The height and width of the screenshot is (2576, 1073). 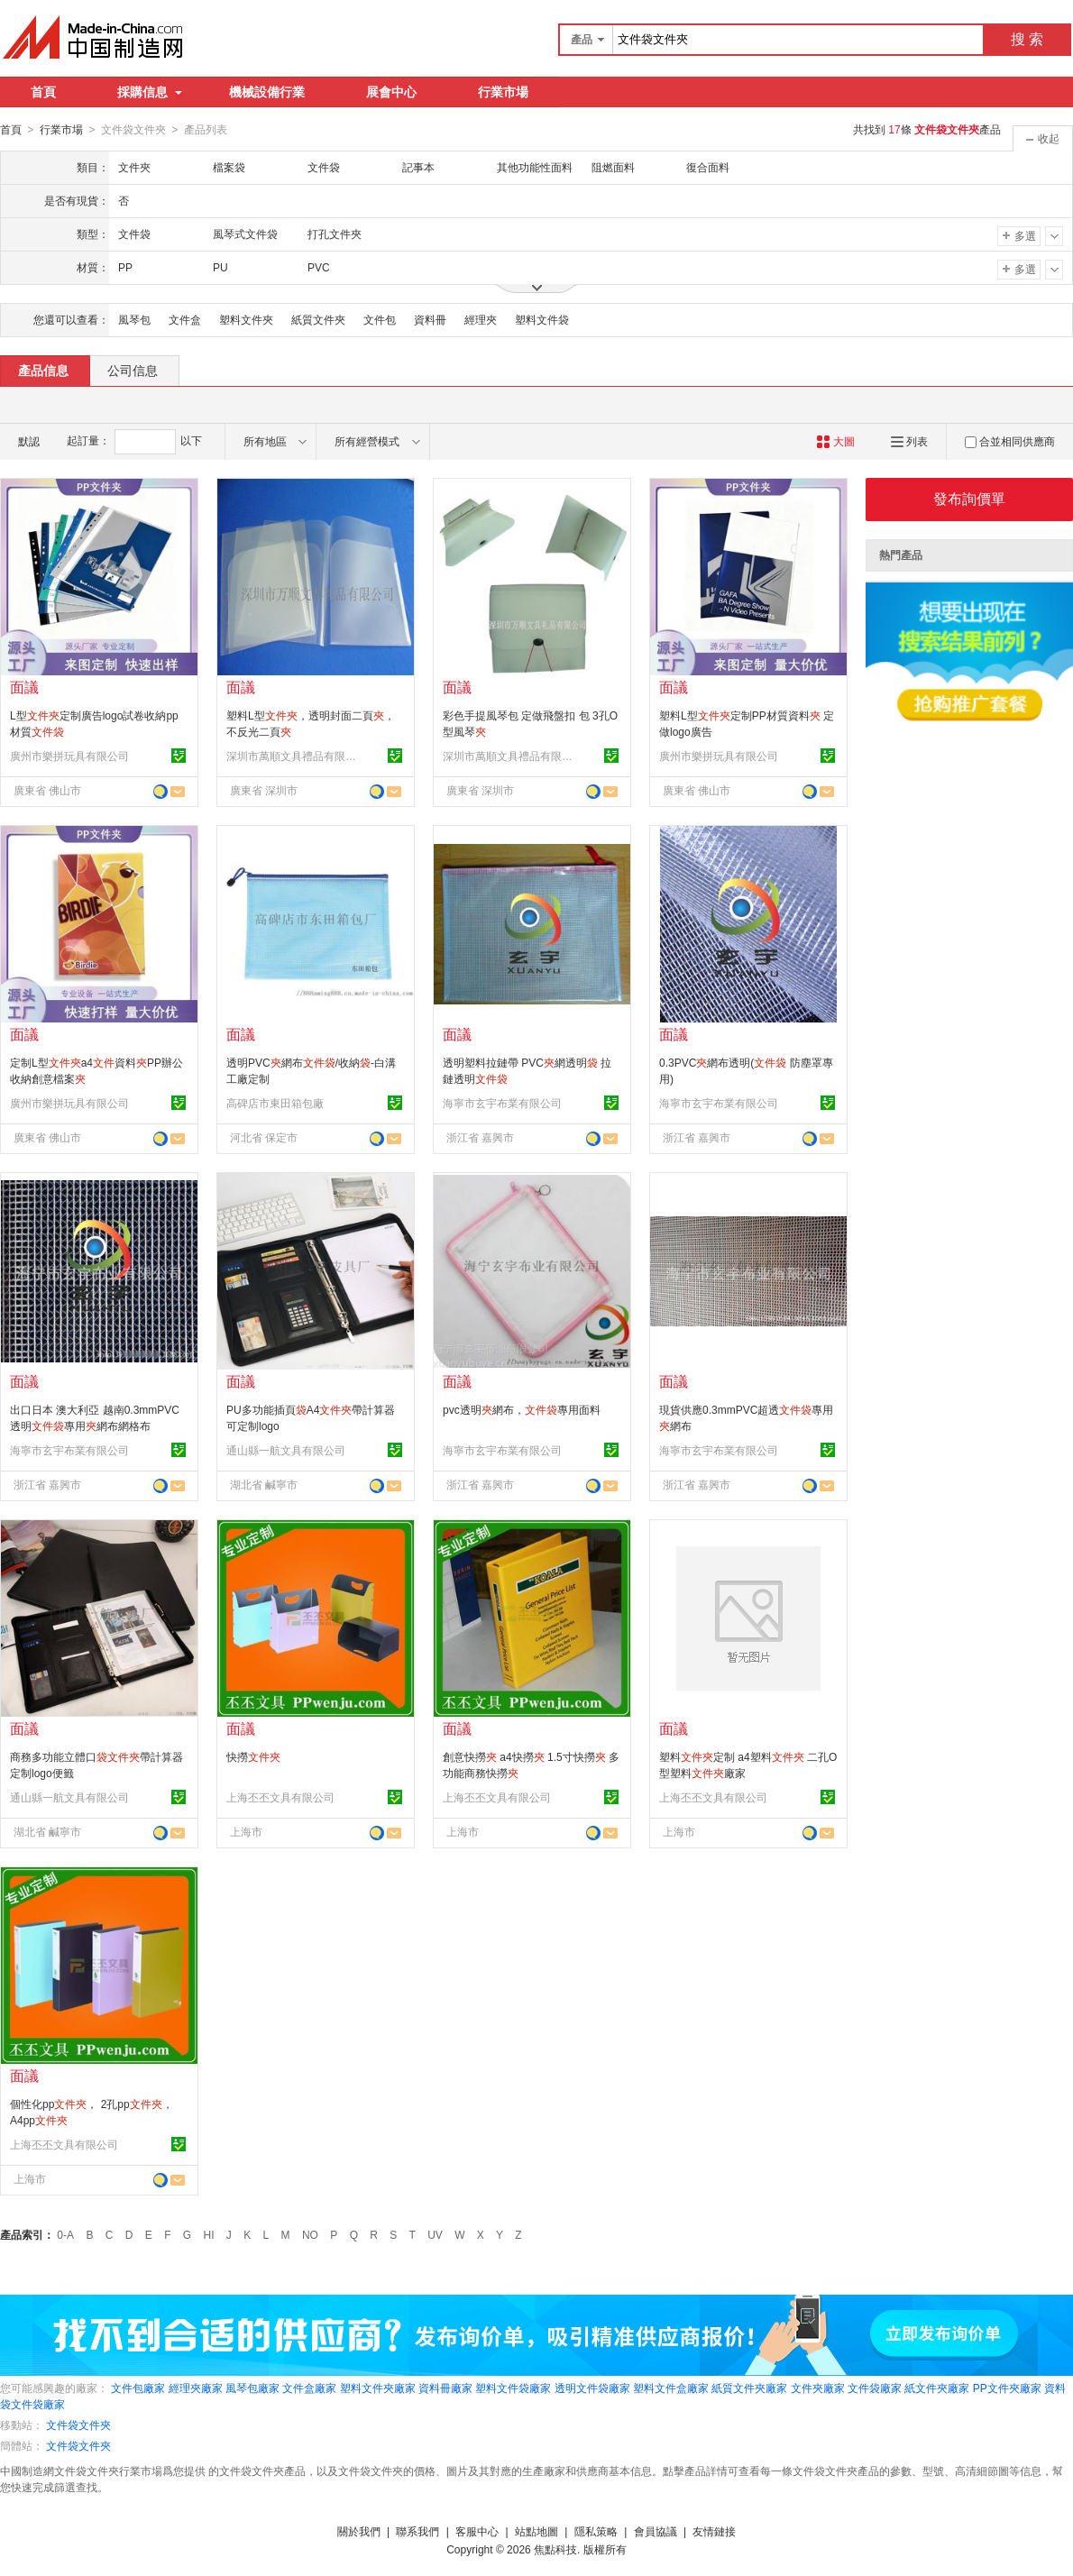 What do you see at coordinates (294, 755) in the screenshot?
I see `深圳市萬順文具禮品有限公司` at bounding box center [294, 755].